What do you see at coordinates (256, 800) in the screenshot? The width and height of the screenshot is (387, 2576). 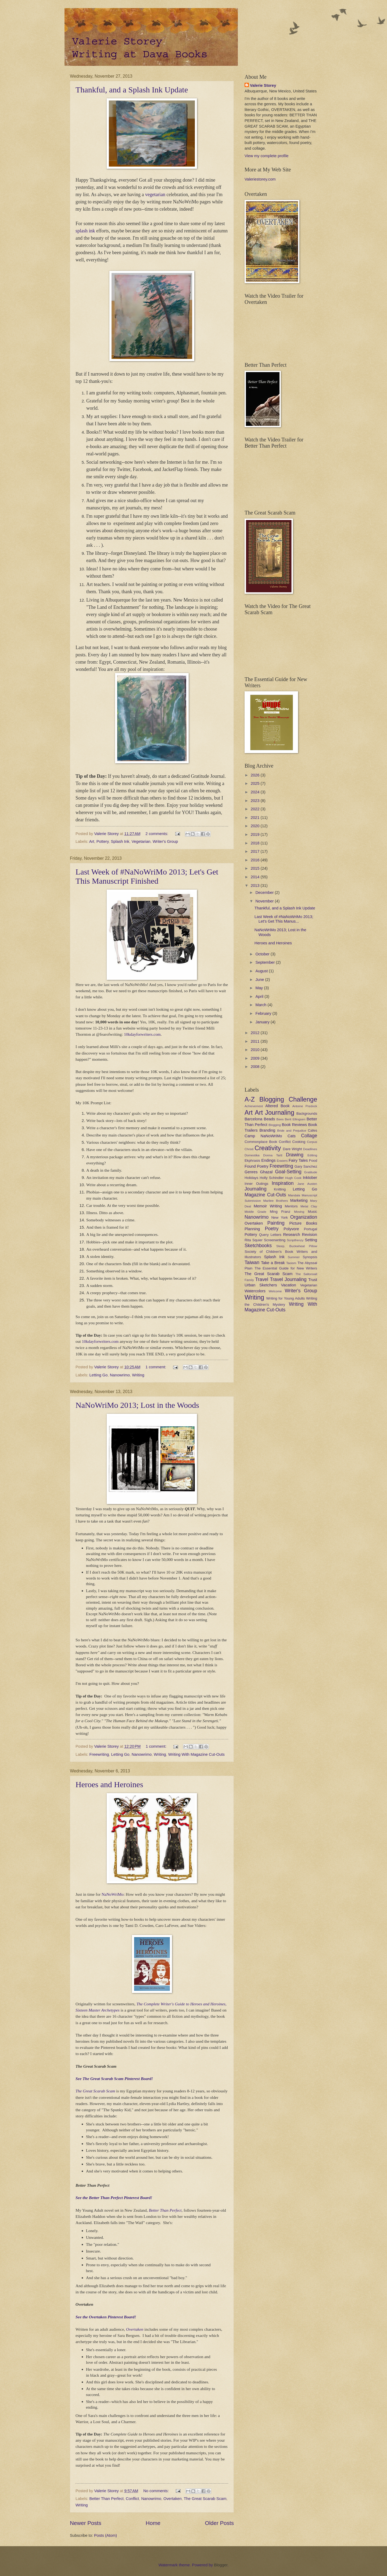 I see `2023` at bounding box center [256, 800].